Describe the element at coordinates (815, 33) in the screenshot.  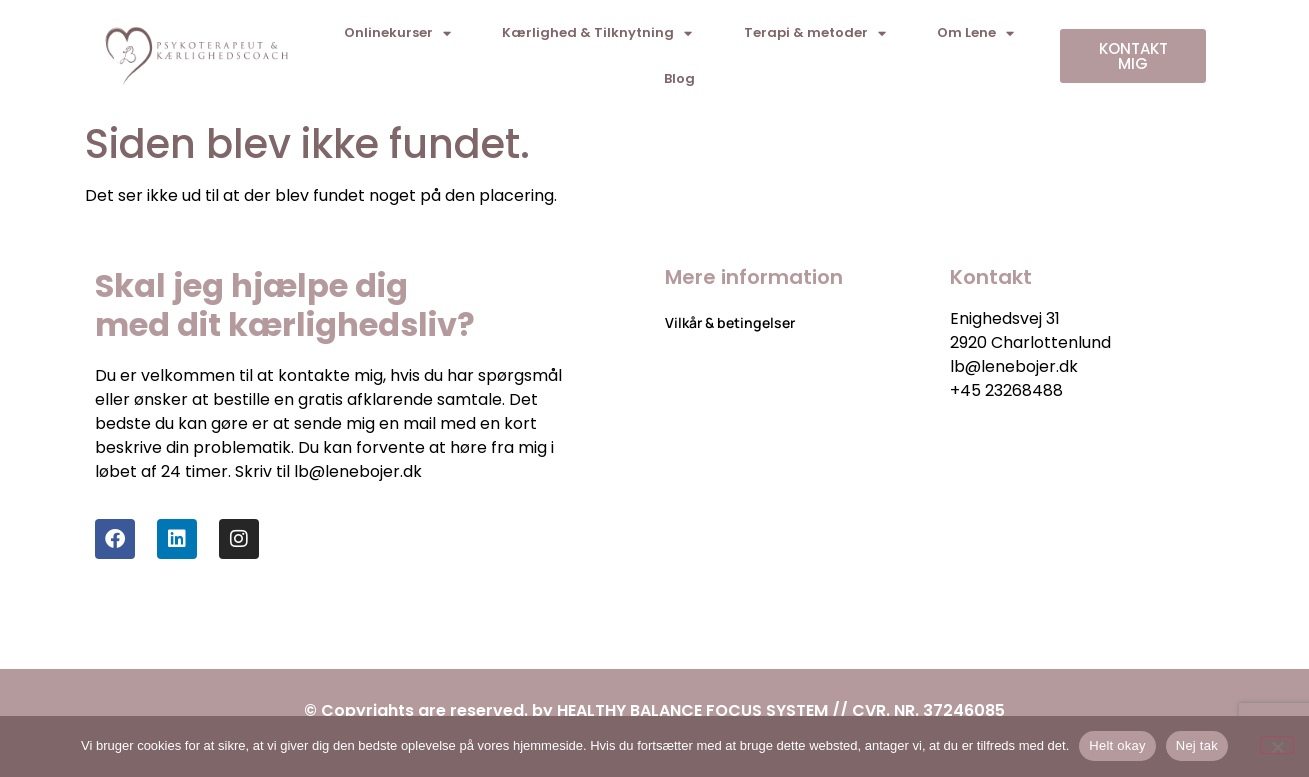
I see `Terapi & metoder` at that location.